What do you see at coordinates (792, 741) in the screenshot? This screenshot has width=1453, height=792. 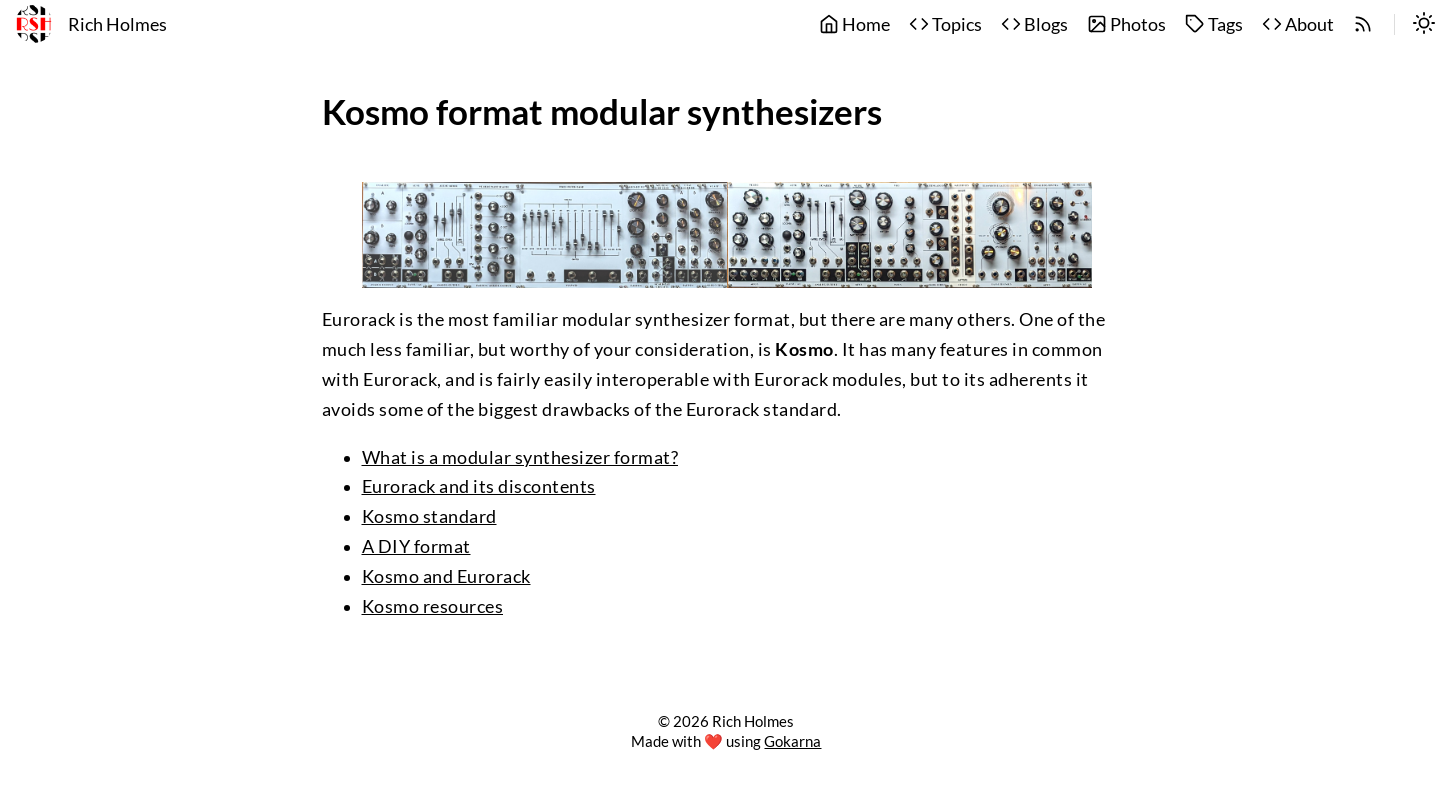 I see `Gokarna` at bounding box center [792, 741].